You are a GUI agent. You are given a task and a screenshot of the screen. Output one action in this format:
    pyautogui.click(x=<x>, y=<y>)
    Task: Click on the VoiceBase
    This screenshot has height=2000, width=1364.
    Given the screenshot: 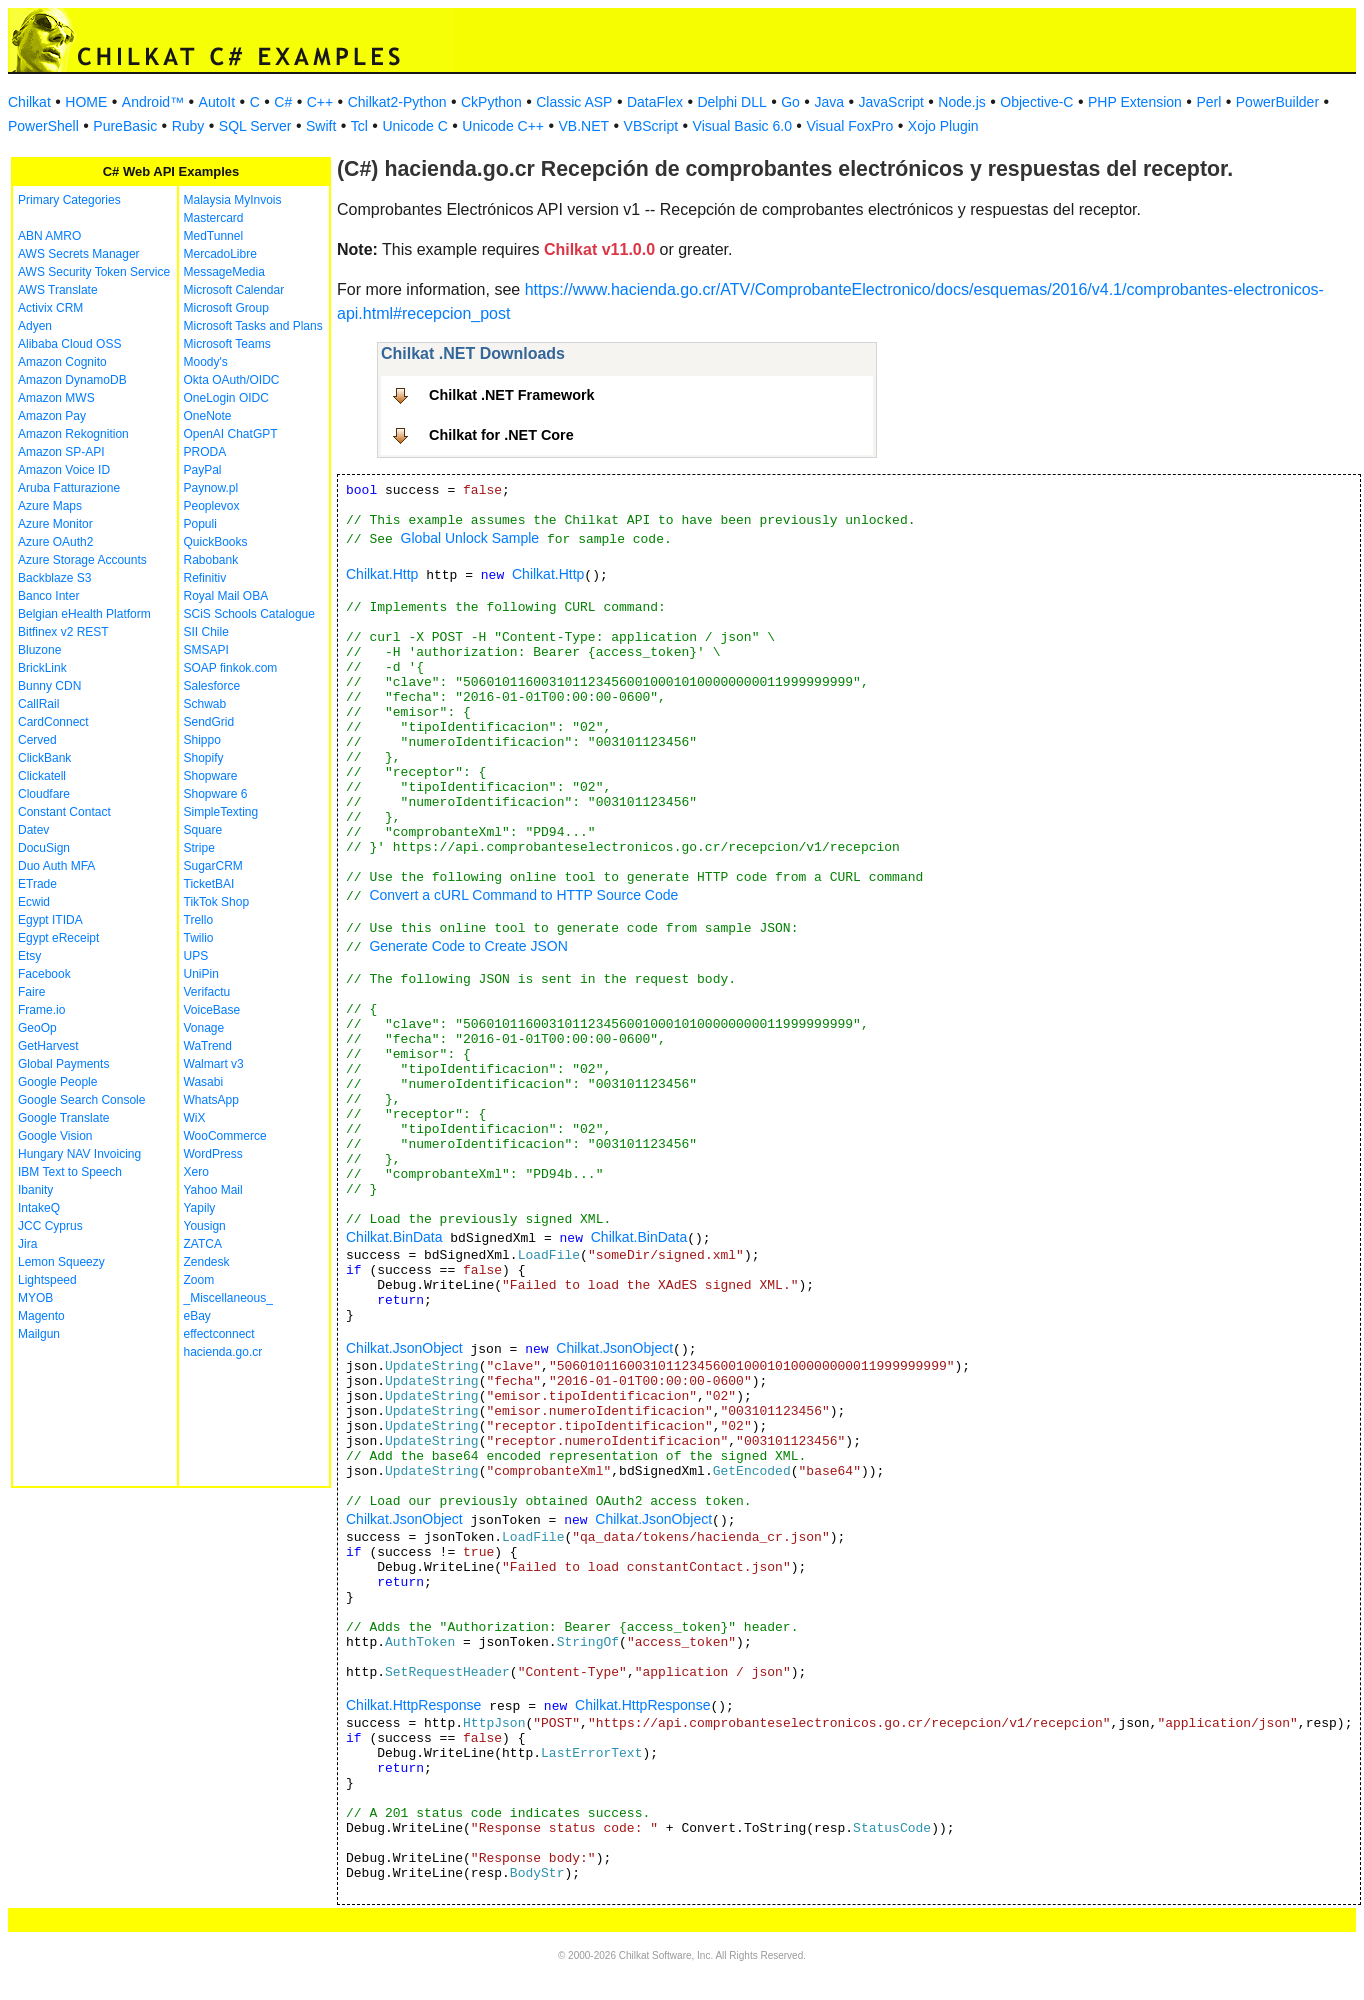 What is the action you would take?
    pyautogui.click(x=212, y=1010)
    